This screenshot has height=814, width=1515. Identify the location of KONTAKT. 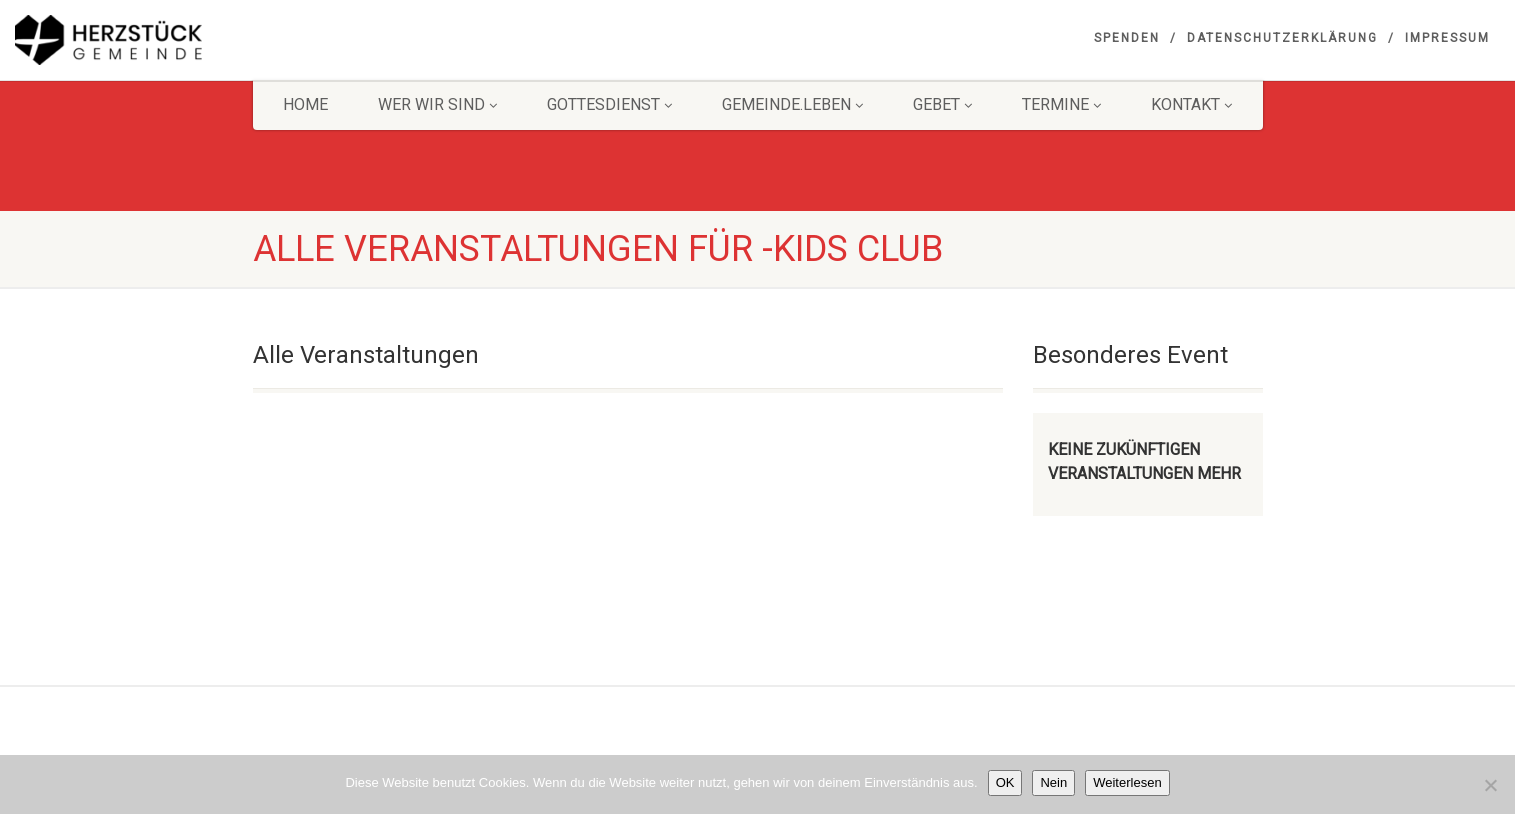
(1191, 104).